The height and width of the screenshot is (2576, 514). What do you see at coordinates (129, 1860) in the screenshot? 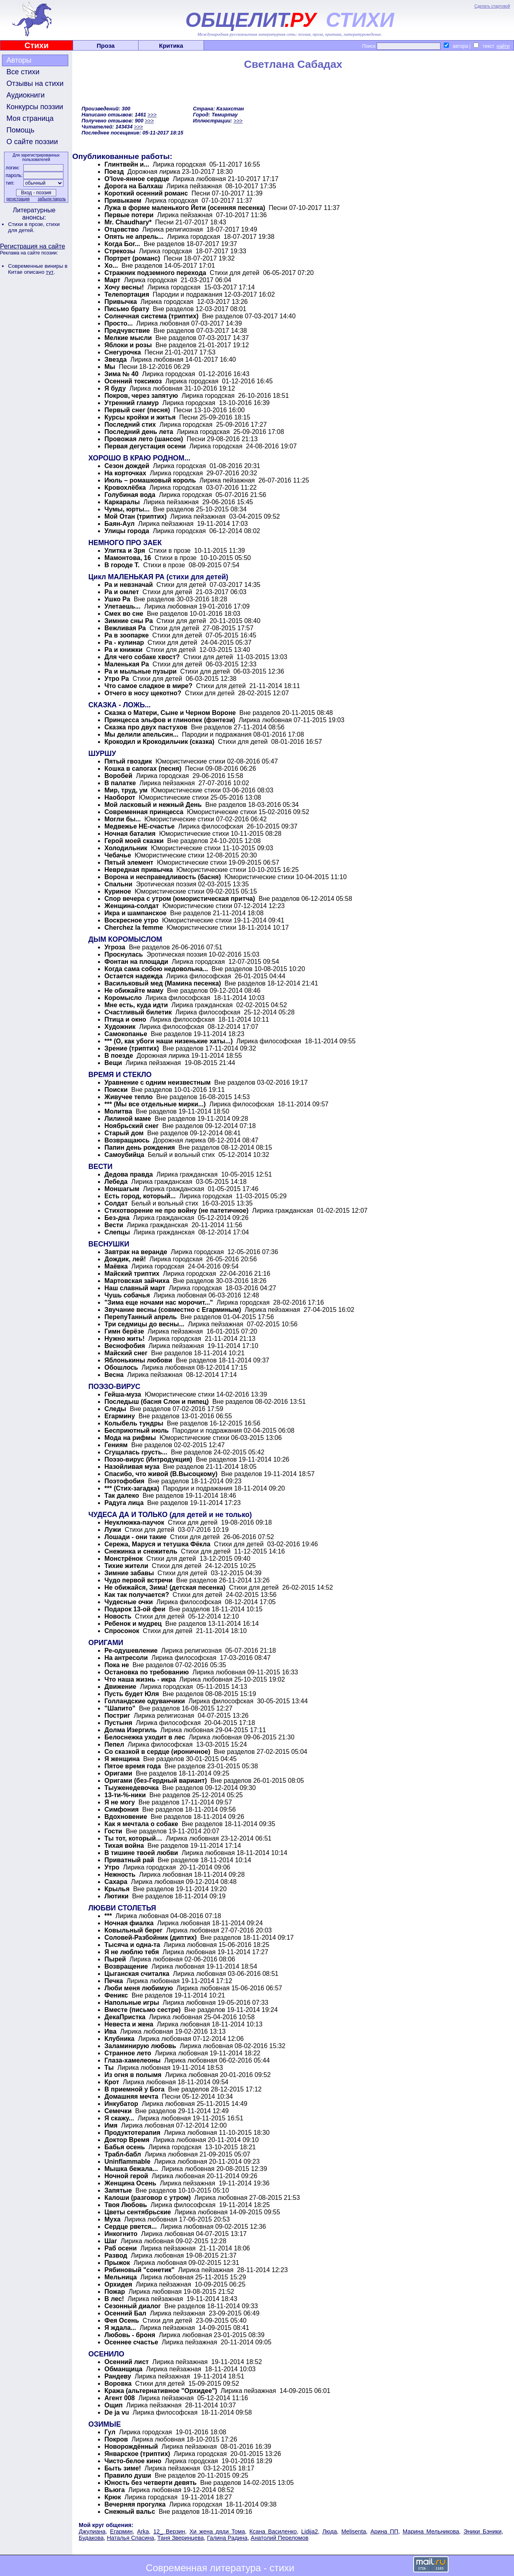
I see `Приватный рай` at bounding box center [129, 1860].